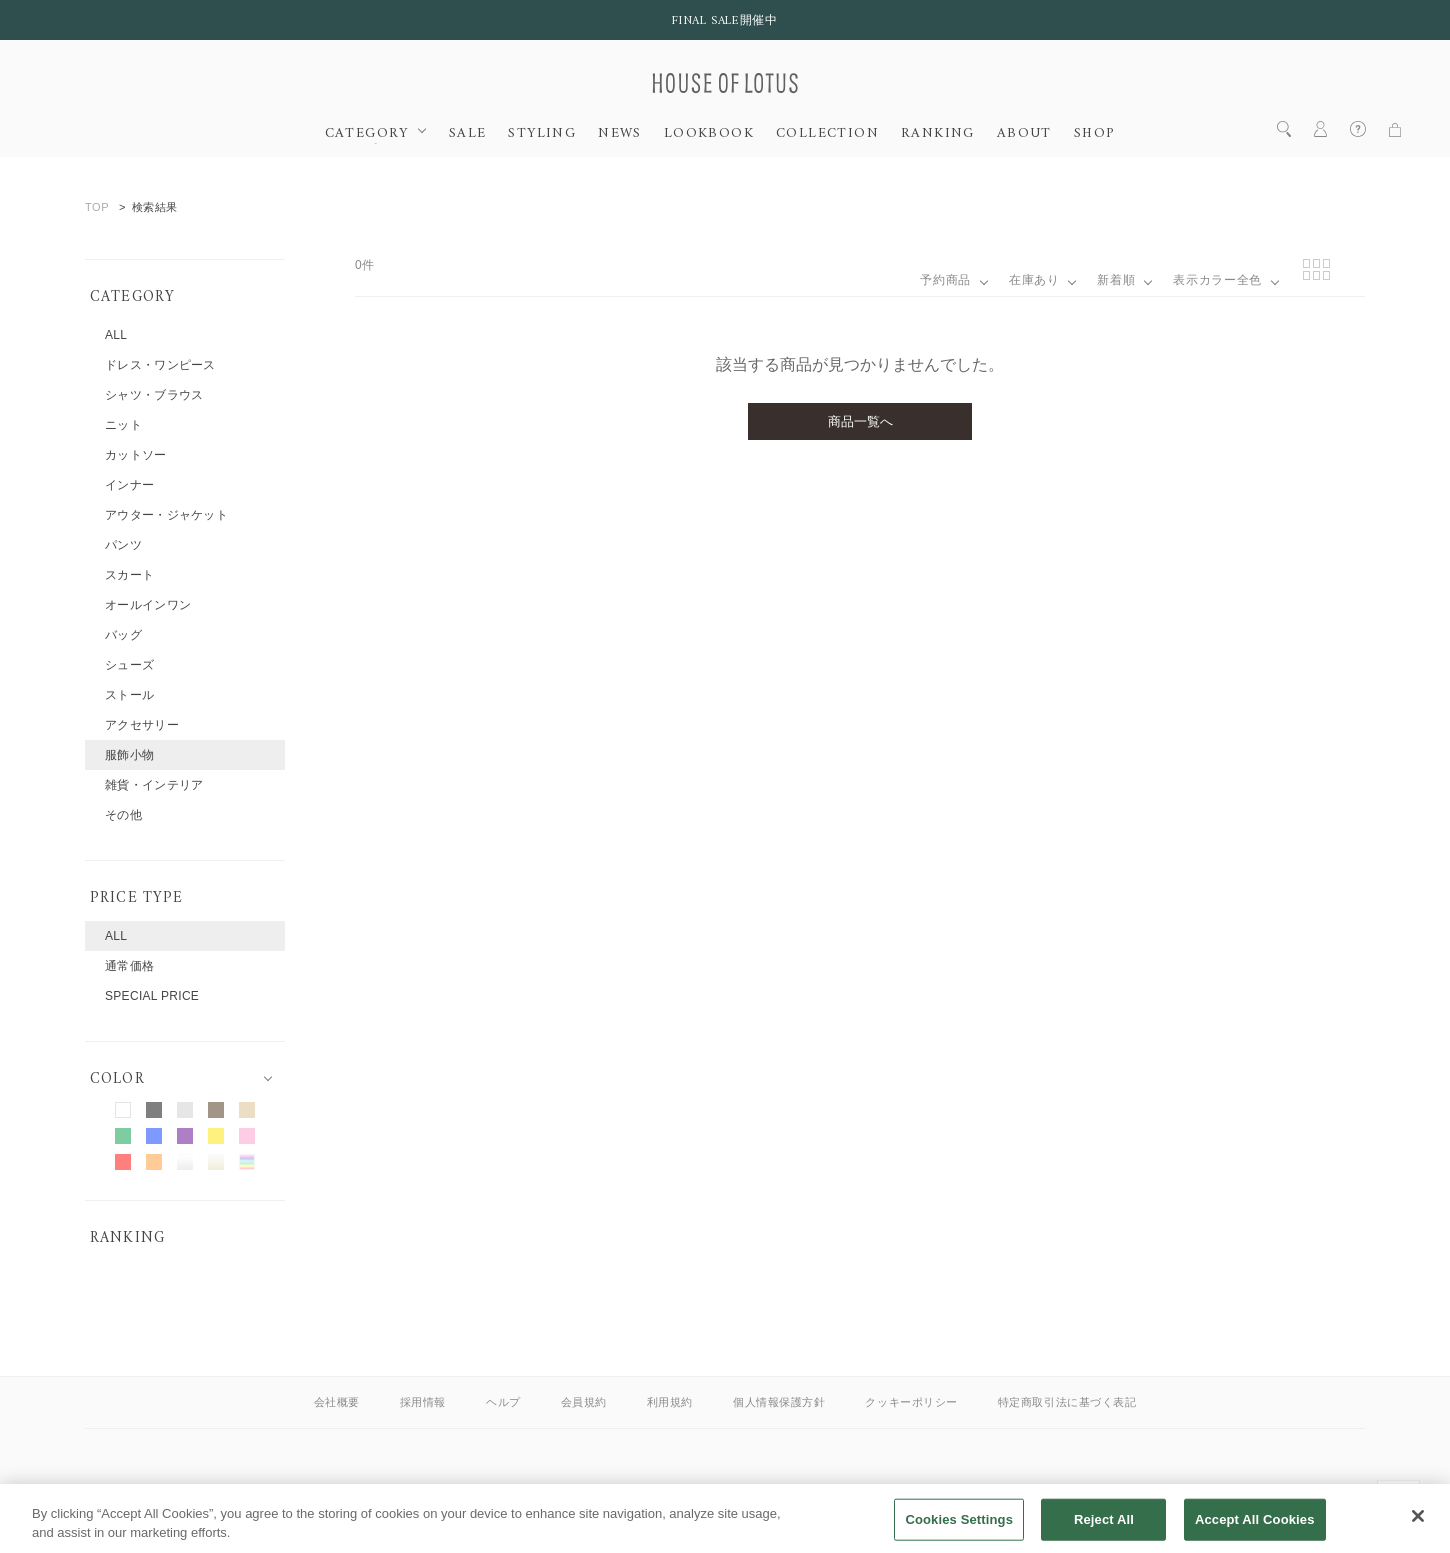 The height and width of the screenshot is (1553, 1450). I want to click on シューズ, so click(129, 665).